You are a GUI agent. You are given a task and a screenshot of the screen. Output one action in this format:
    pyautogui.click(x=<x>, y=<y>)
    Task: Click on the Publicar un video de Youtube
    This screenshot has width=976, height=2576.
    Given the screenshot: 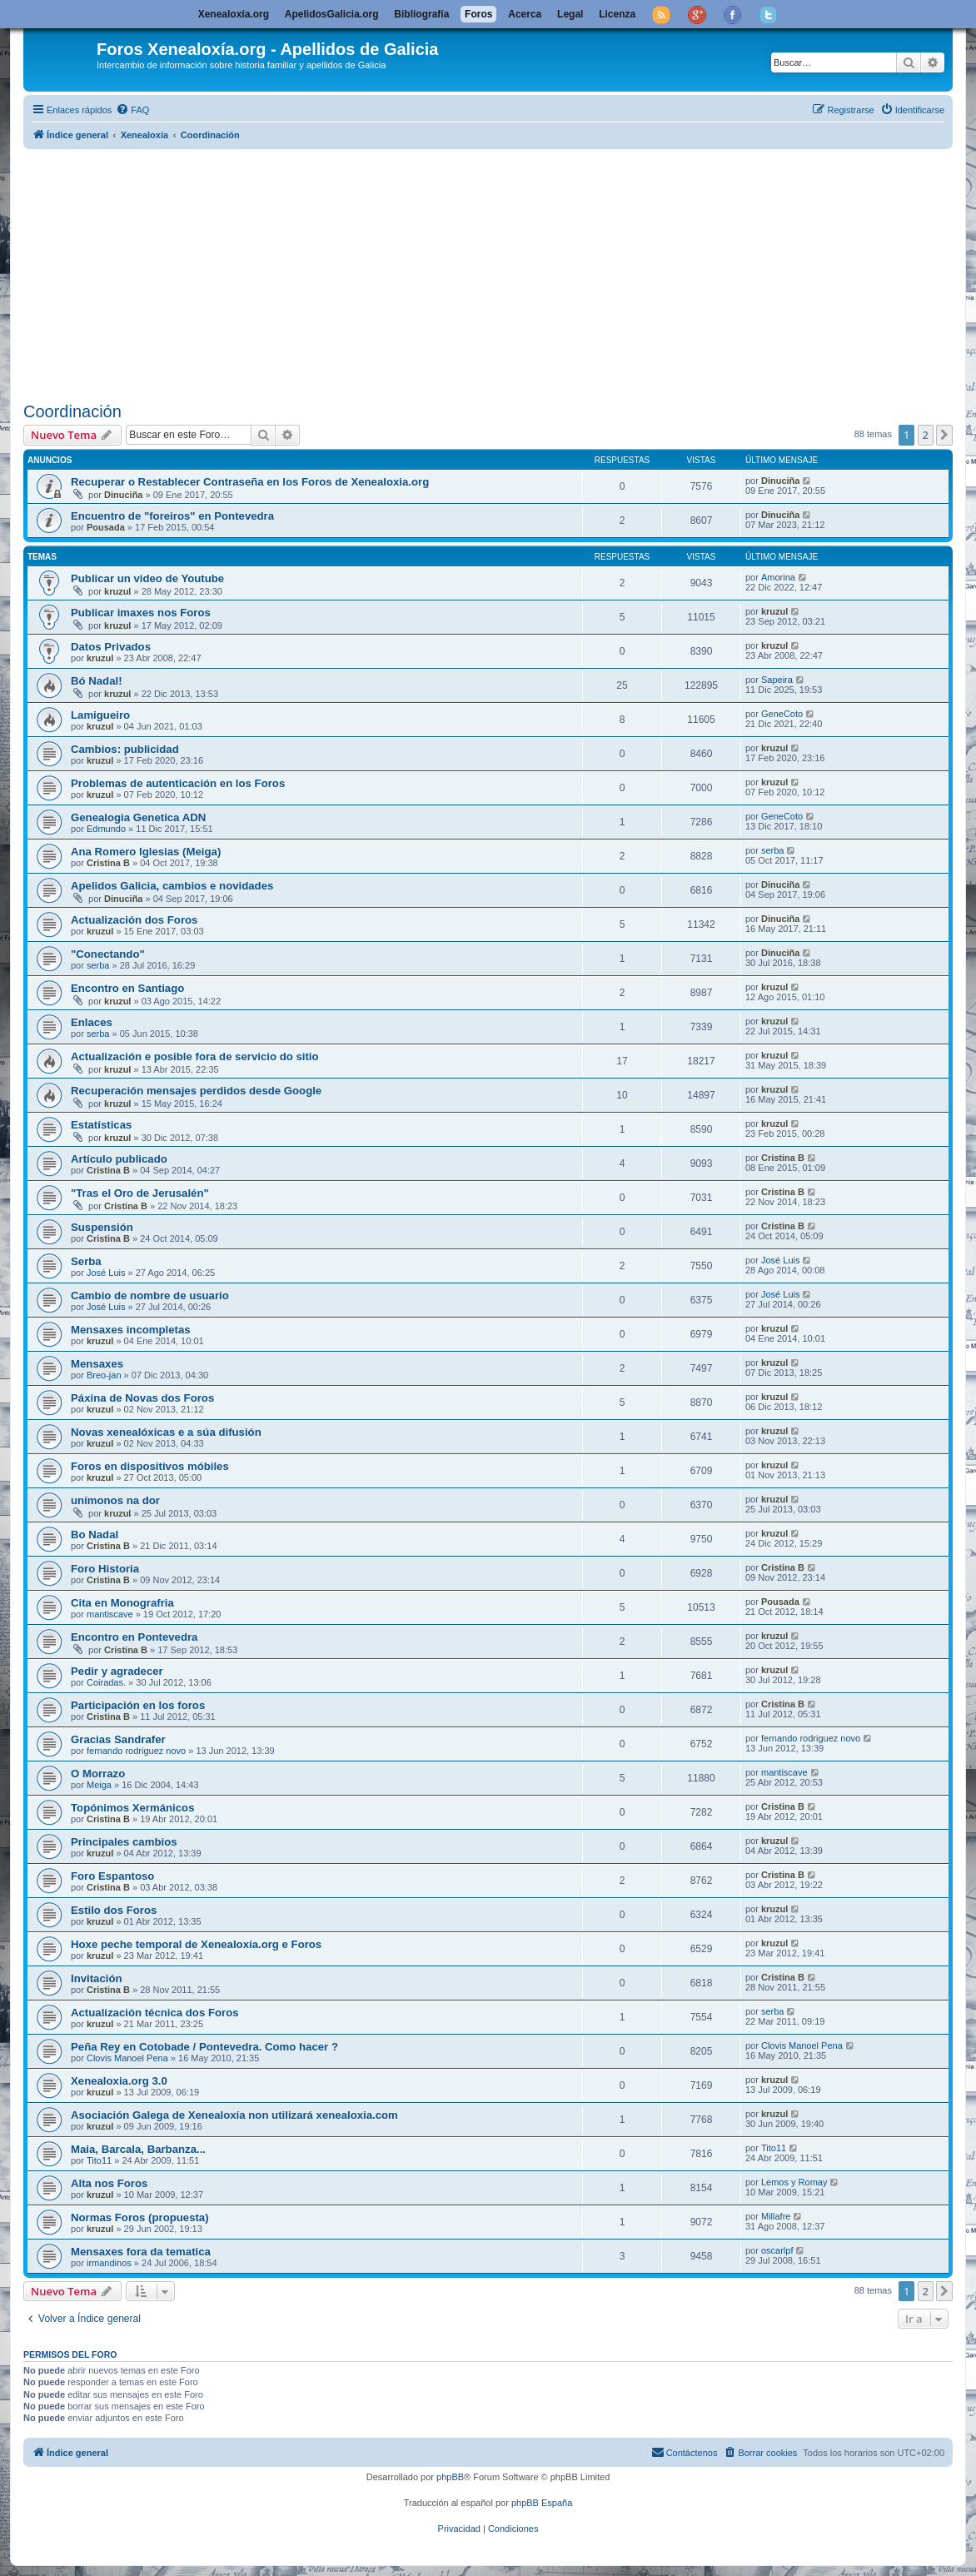 What is the action you would take?
    pyautogui.click(x=147, y=578)
    